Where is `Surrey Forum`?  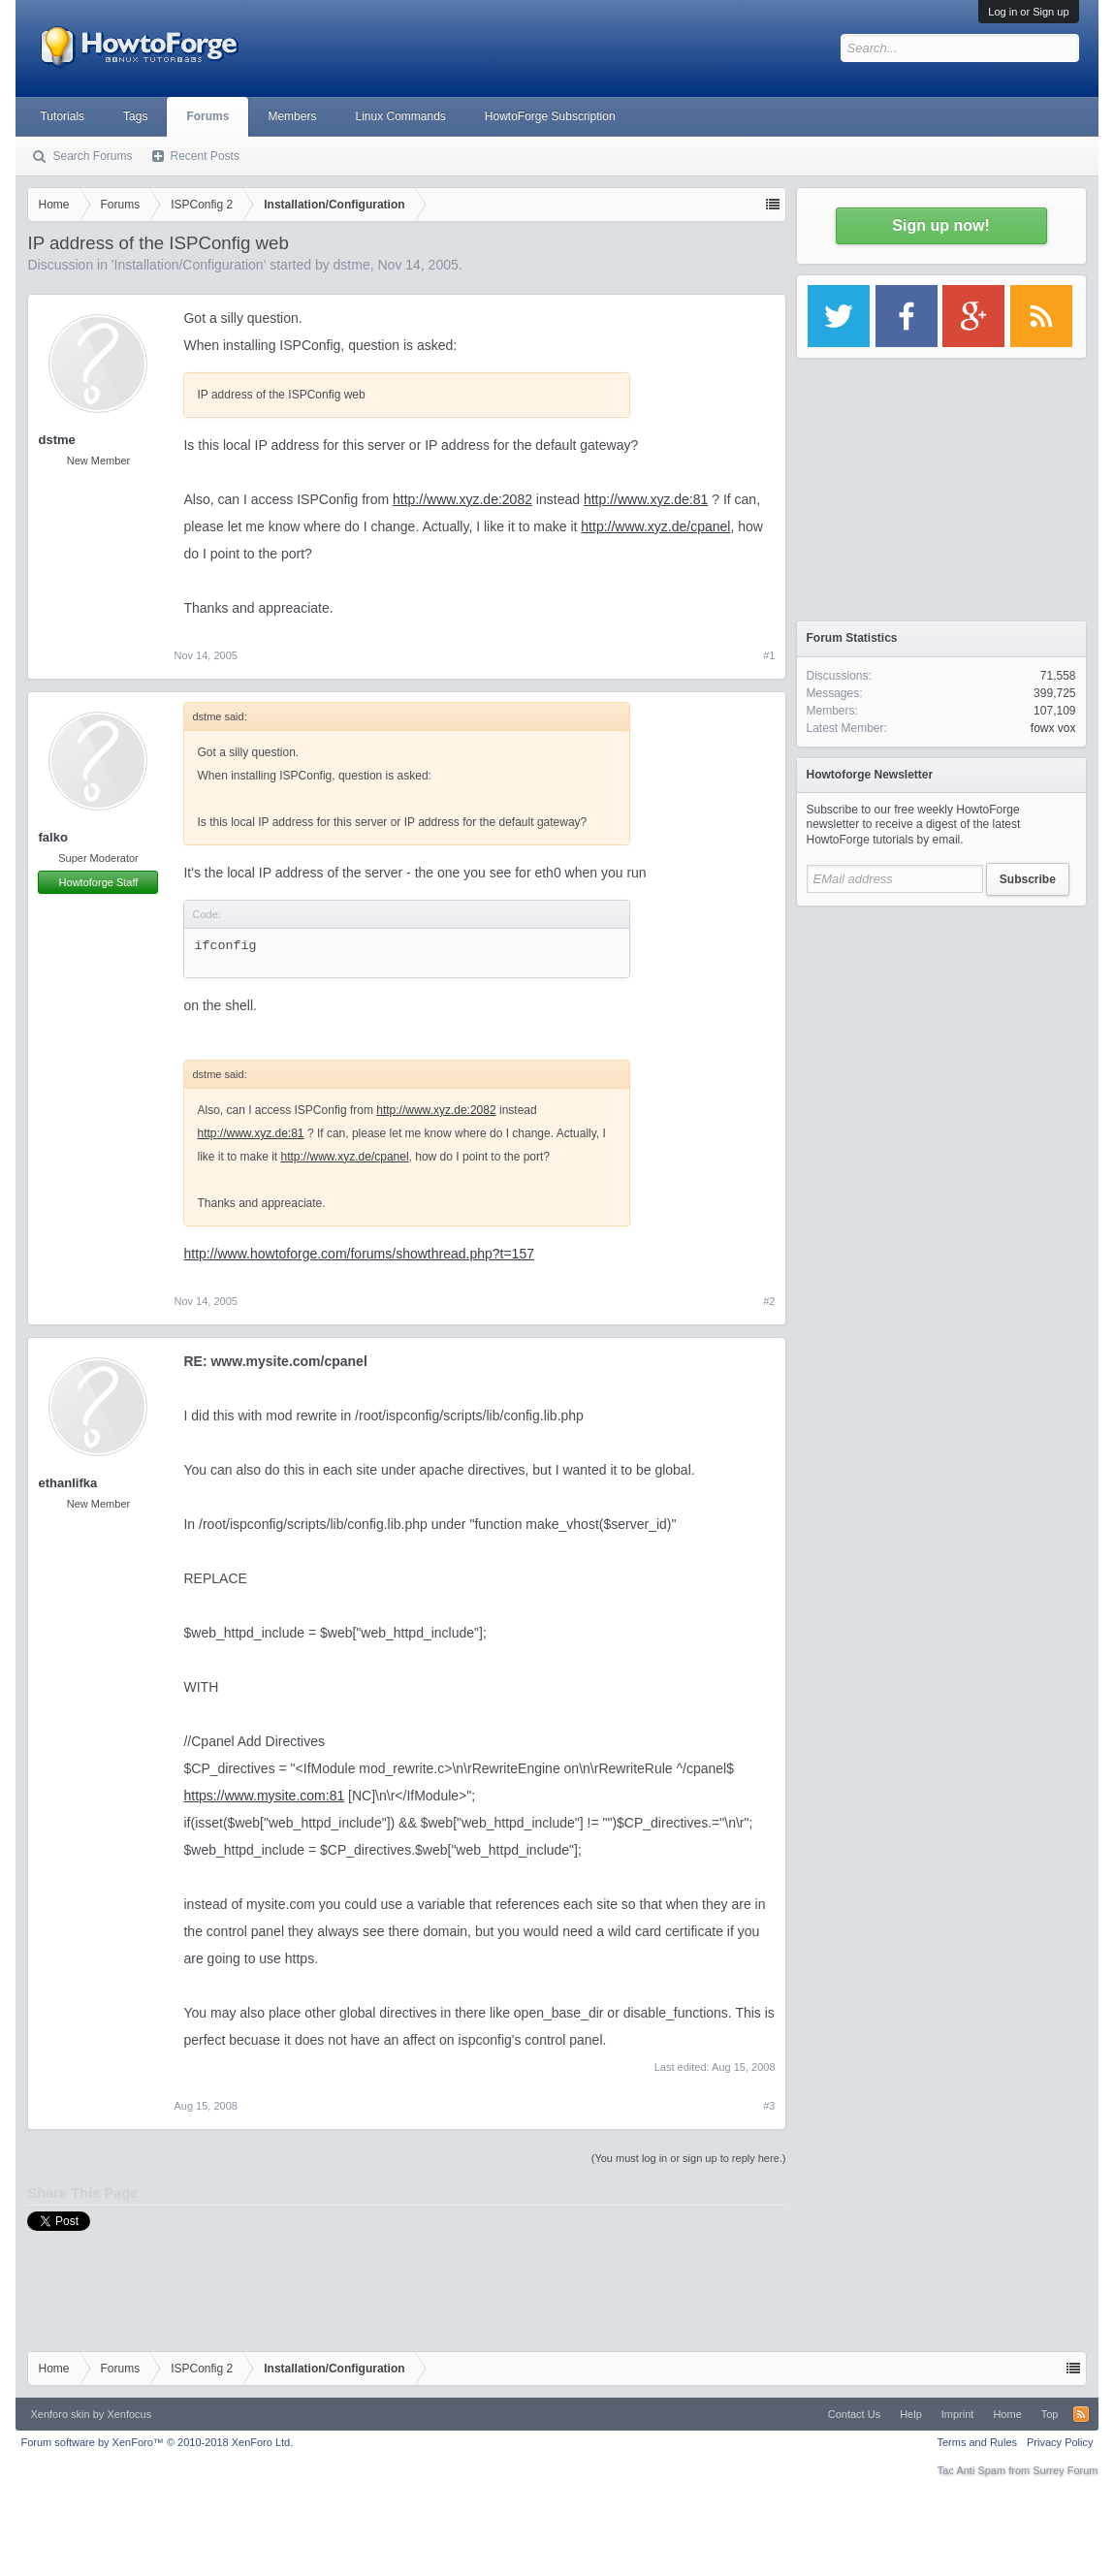
Surrey Forum is located at coordinates (1065, 2470).